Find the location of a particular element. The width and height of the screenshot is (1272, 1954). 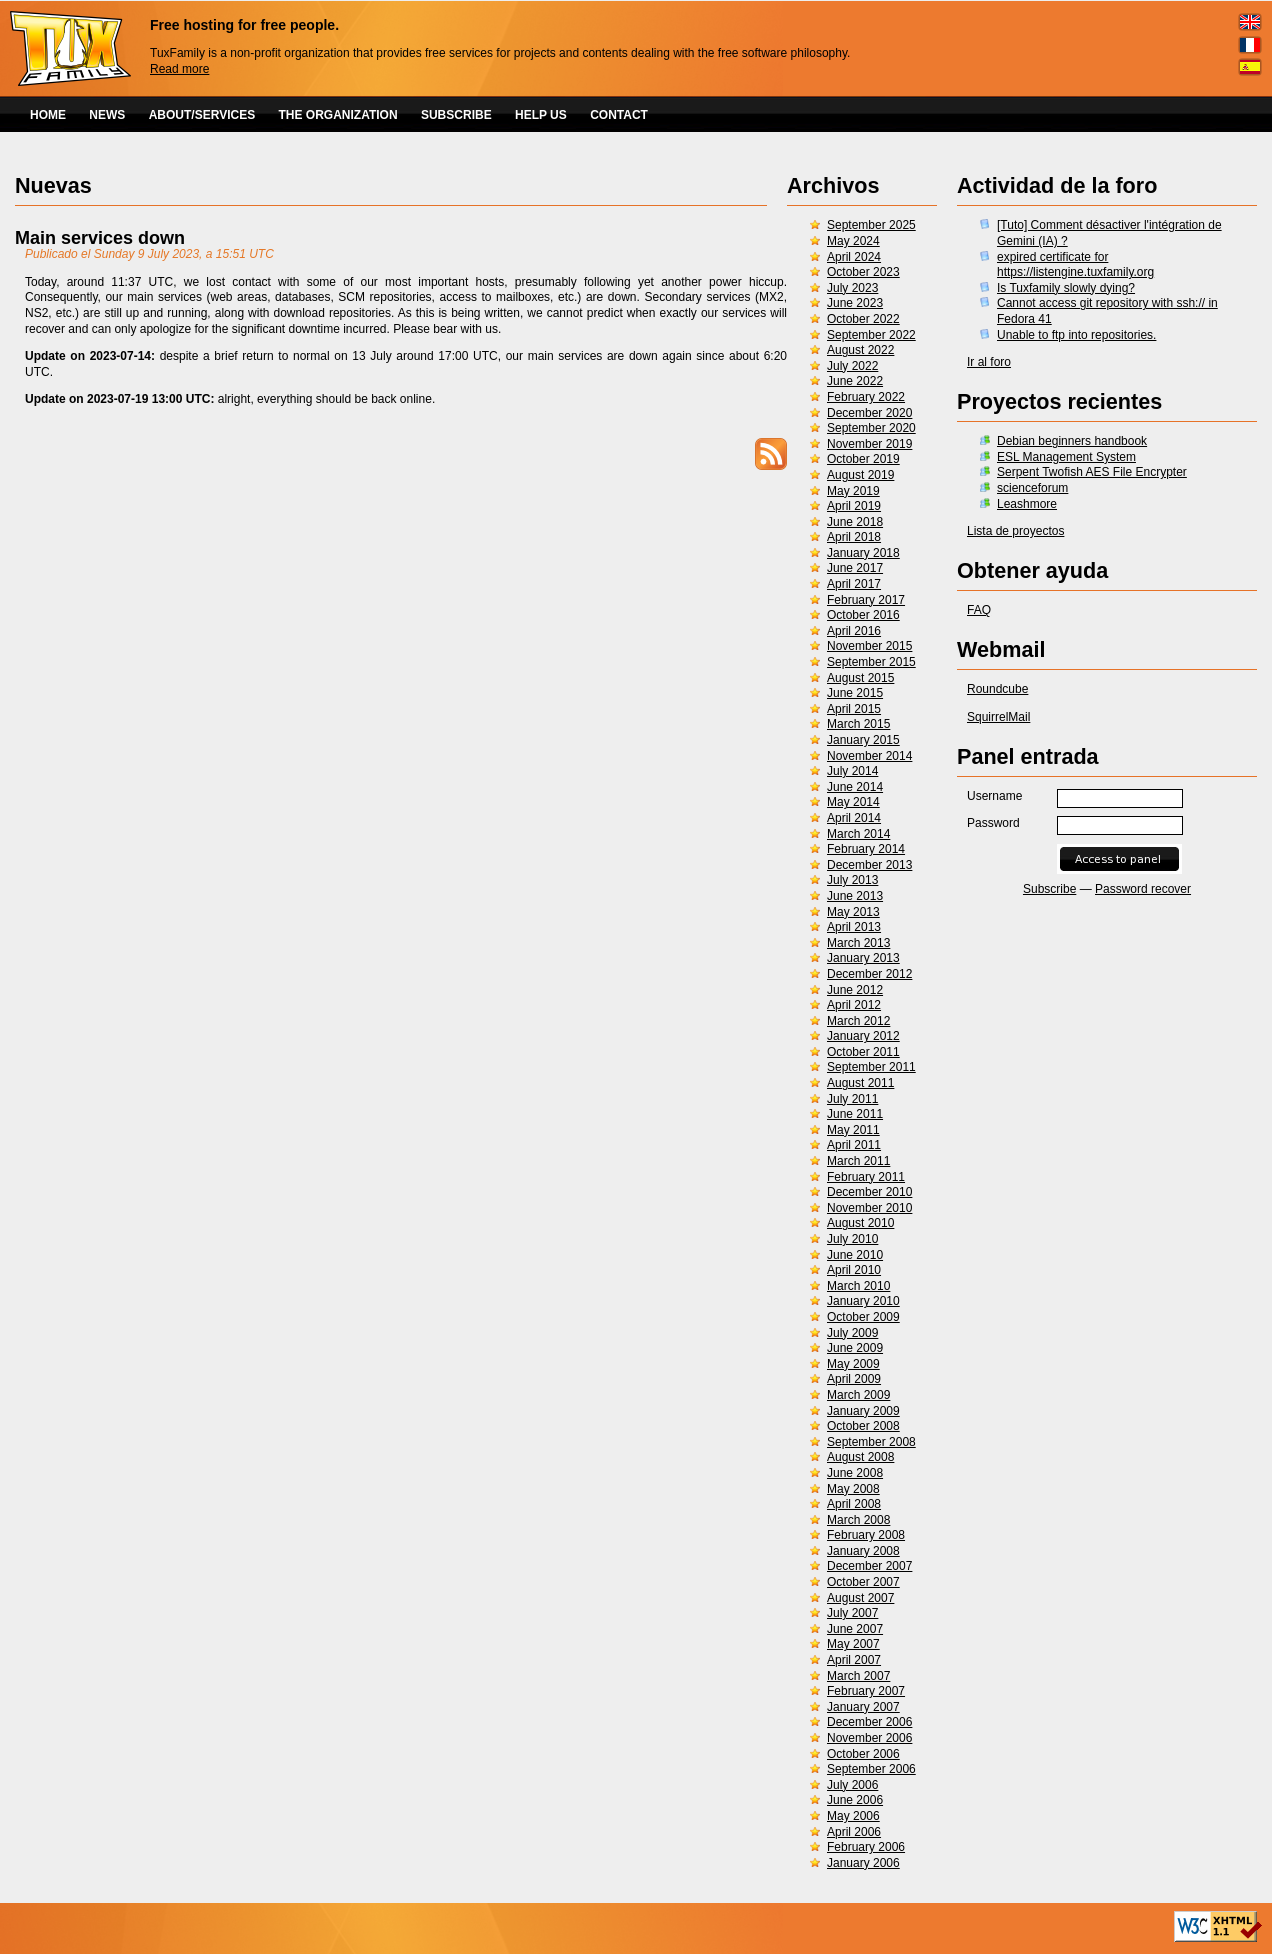

March 2011 is located at coordinates (858, 1161).